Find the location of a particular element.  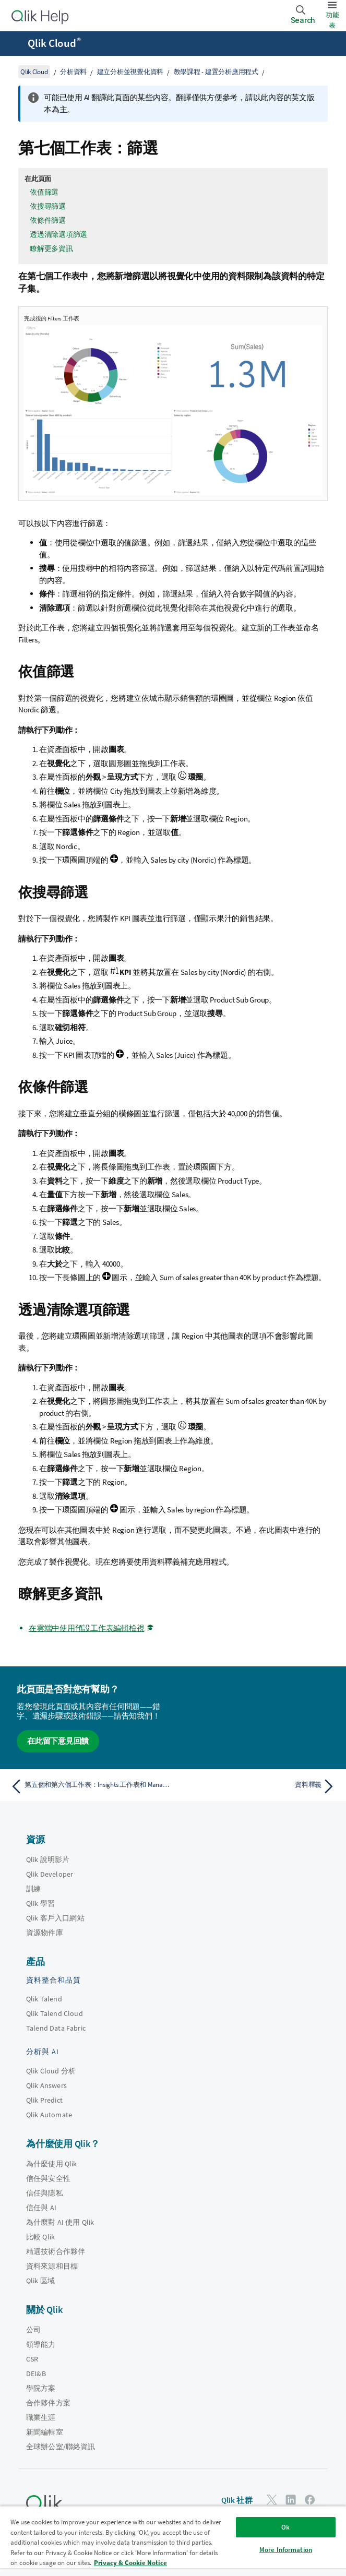

信任與安全性 is located at coordinates (48, 2178).